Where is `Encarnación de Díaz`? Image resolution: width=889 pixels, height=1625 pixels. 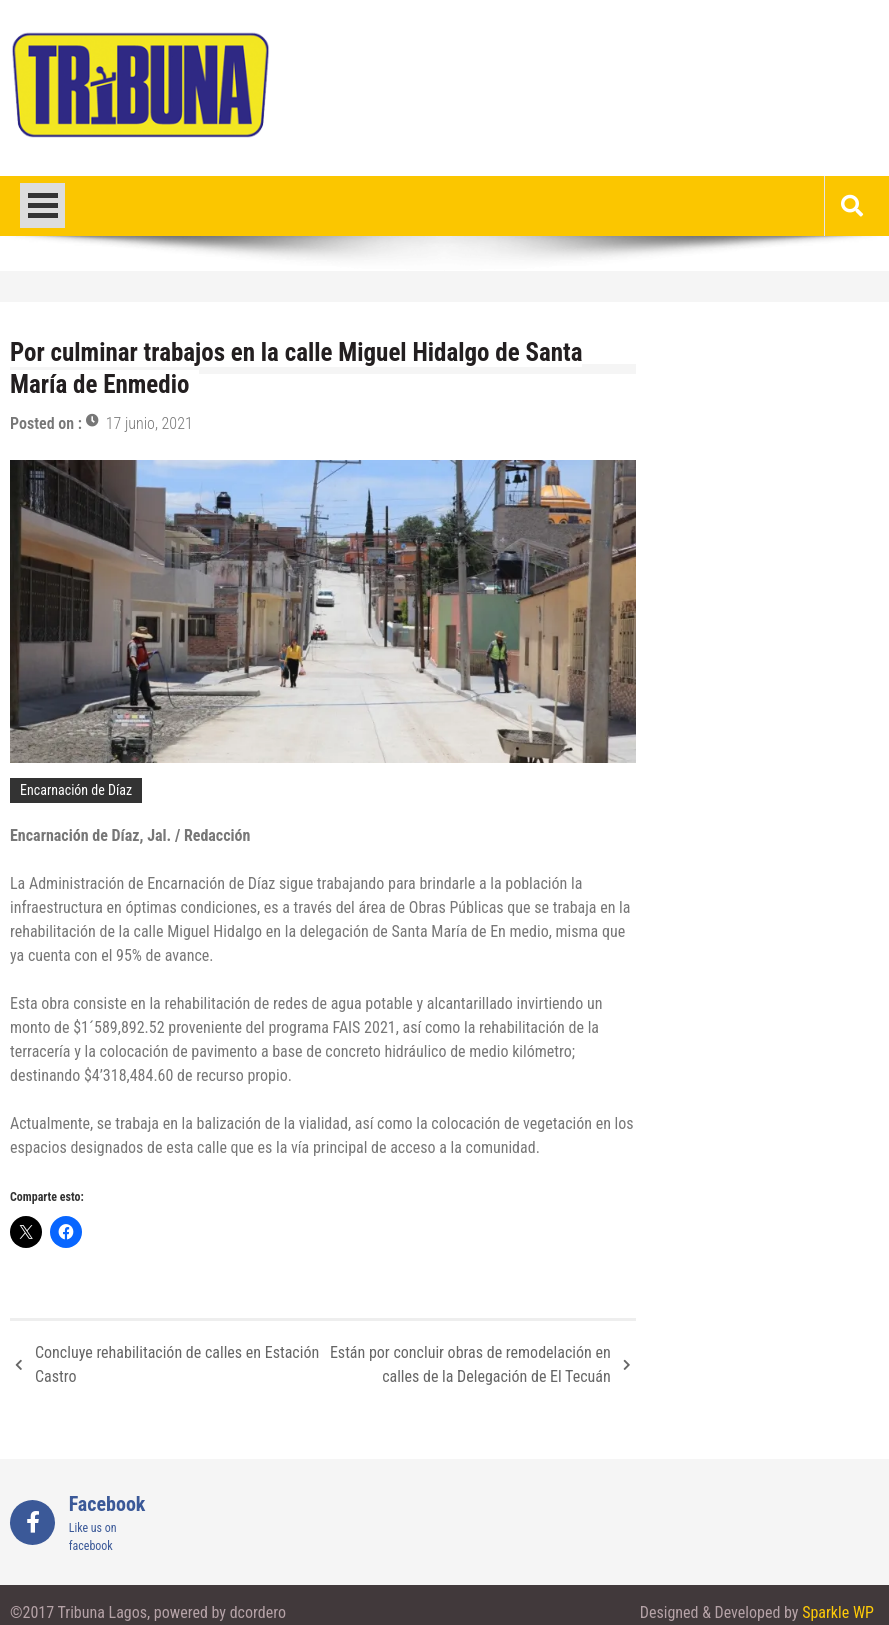 Encarnación de Díaz is located at coordinates (76, 790).